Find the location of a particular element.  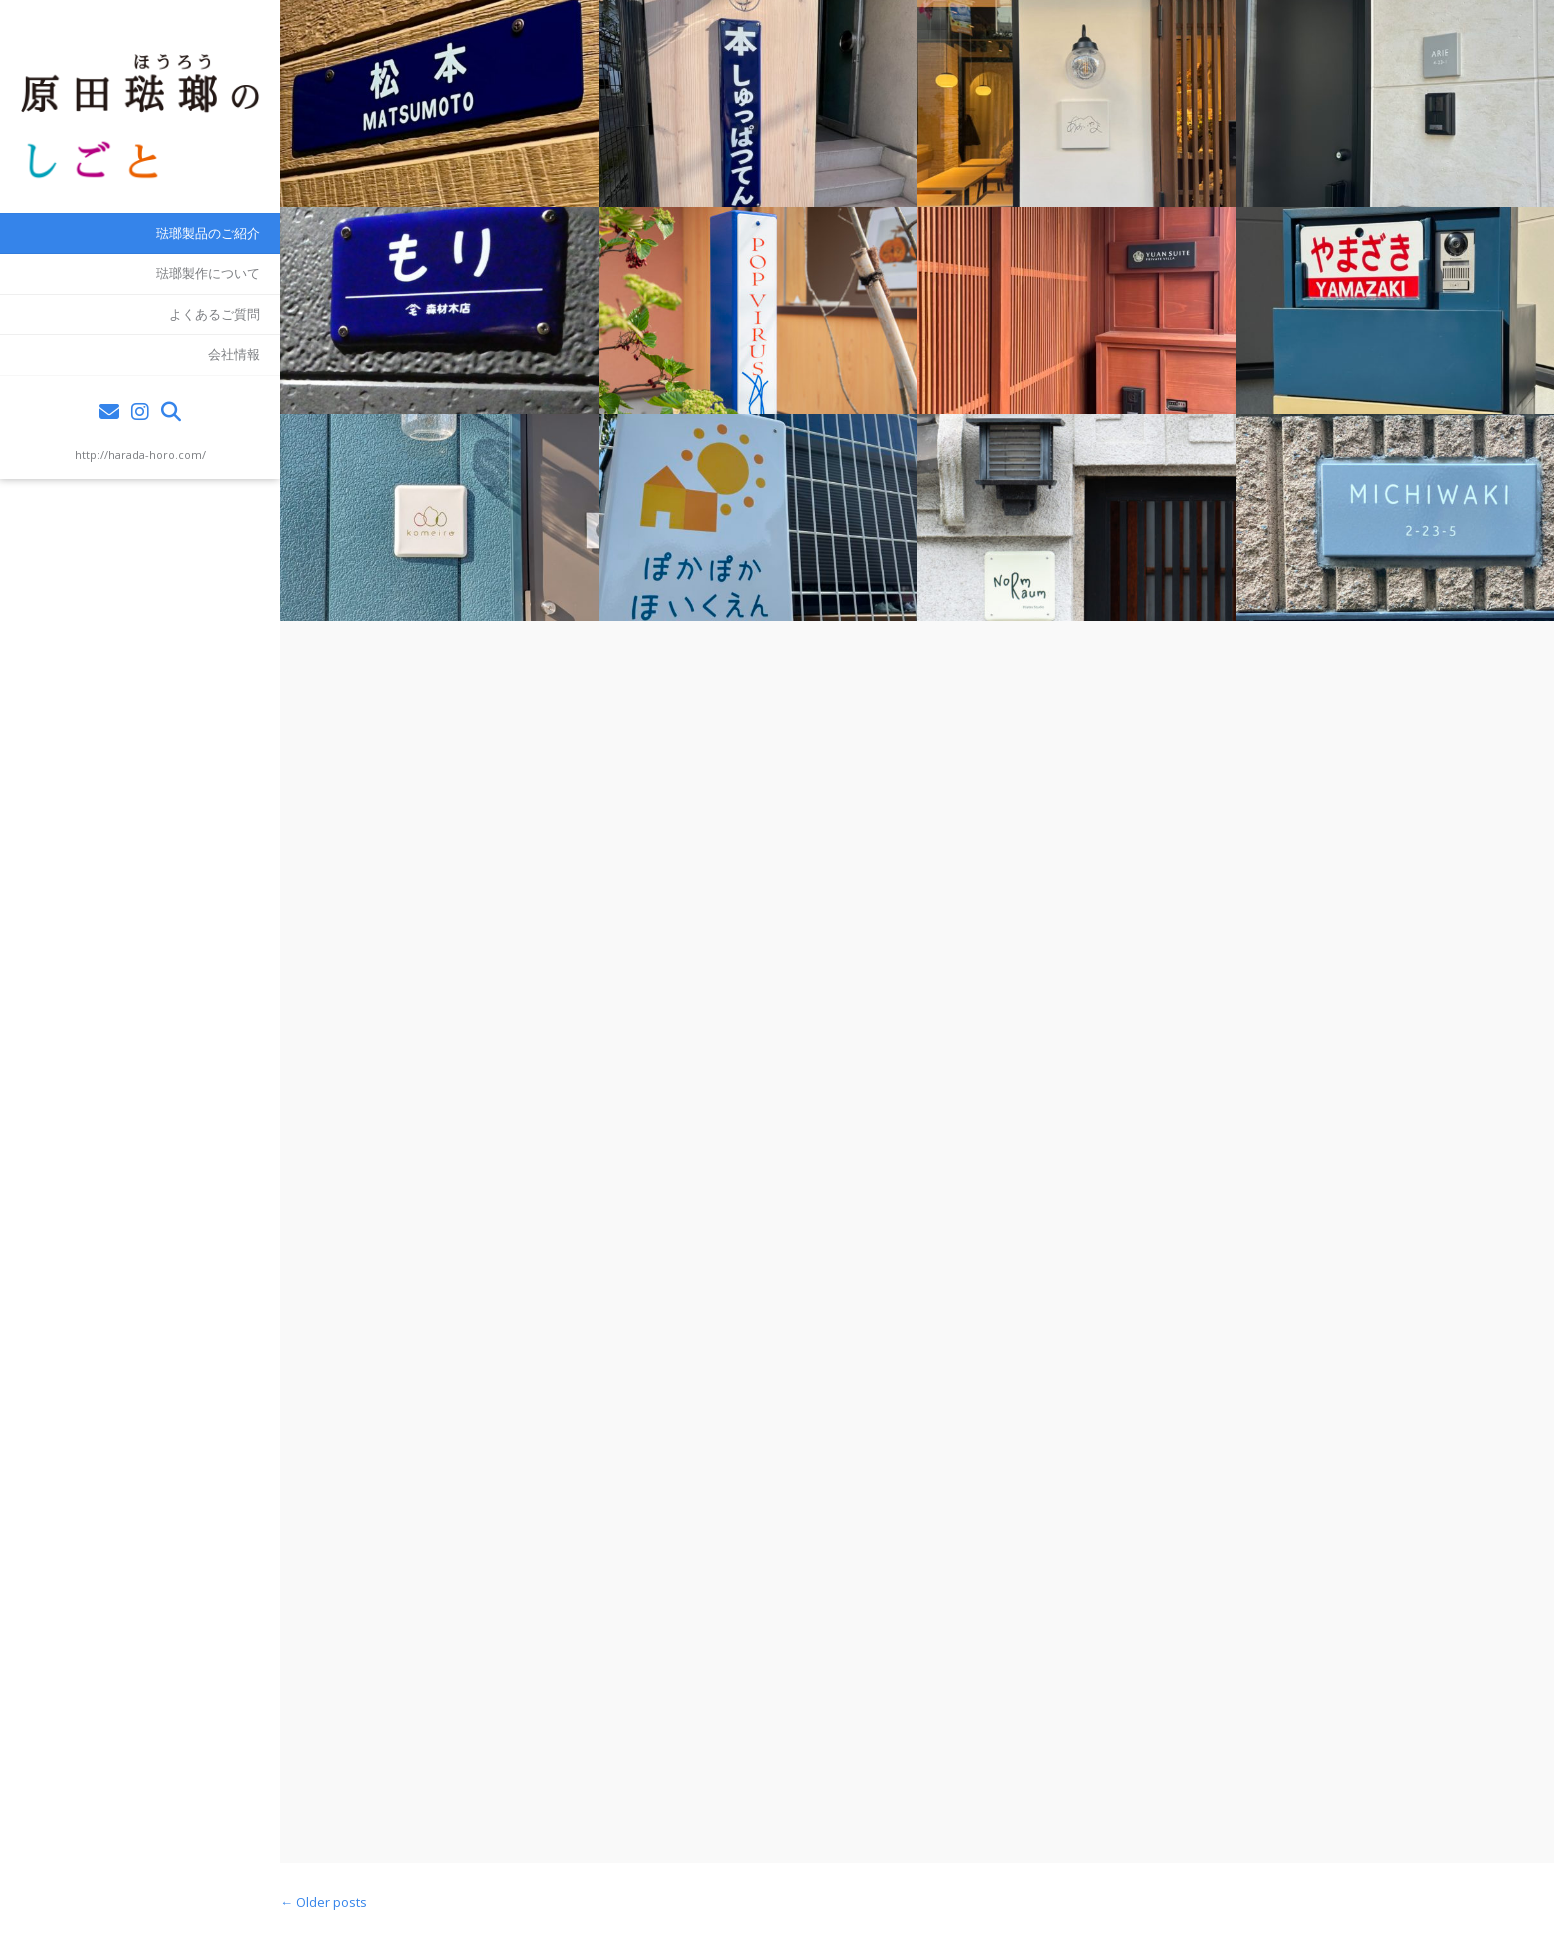

Older posts is located at coordinates (323, 1902).